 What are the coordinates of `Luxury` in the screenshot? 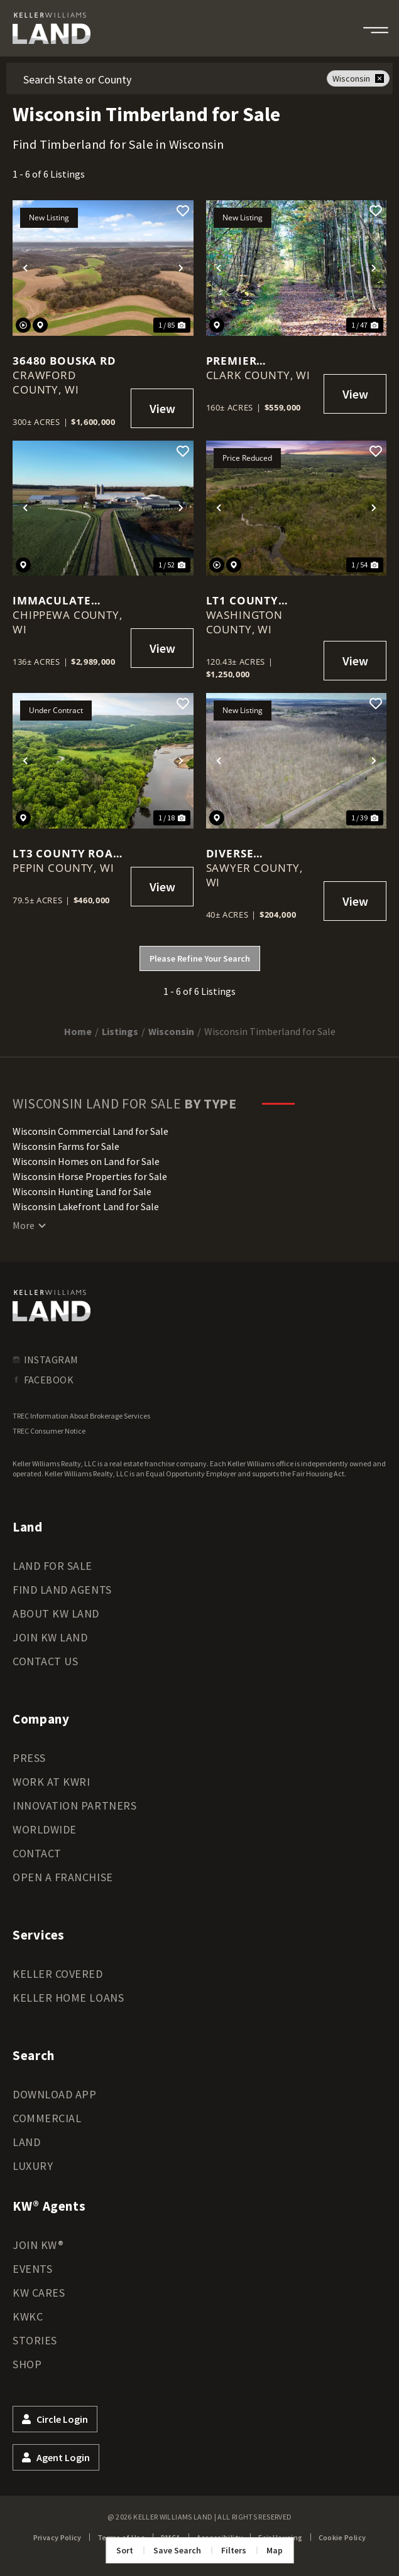 It's located at (33, 2166).